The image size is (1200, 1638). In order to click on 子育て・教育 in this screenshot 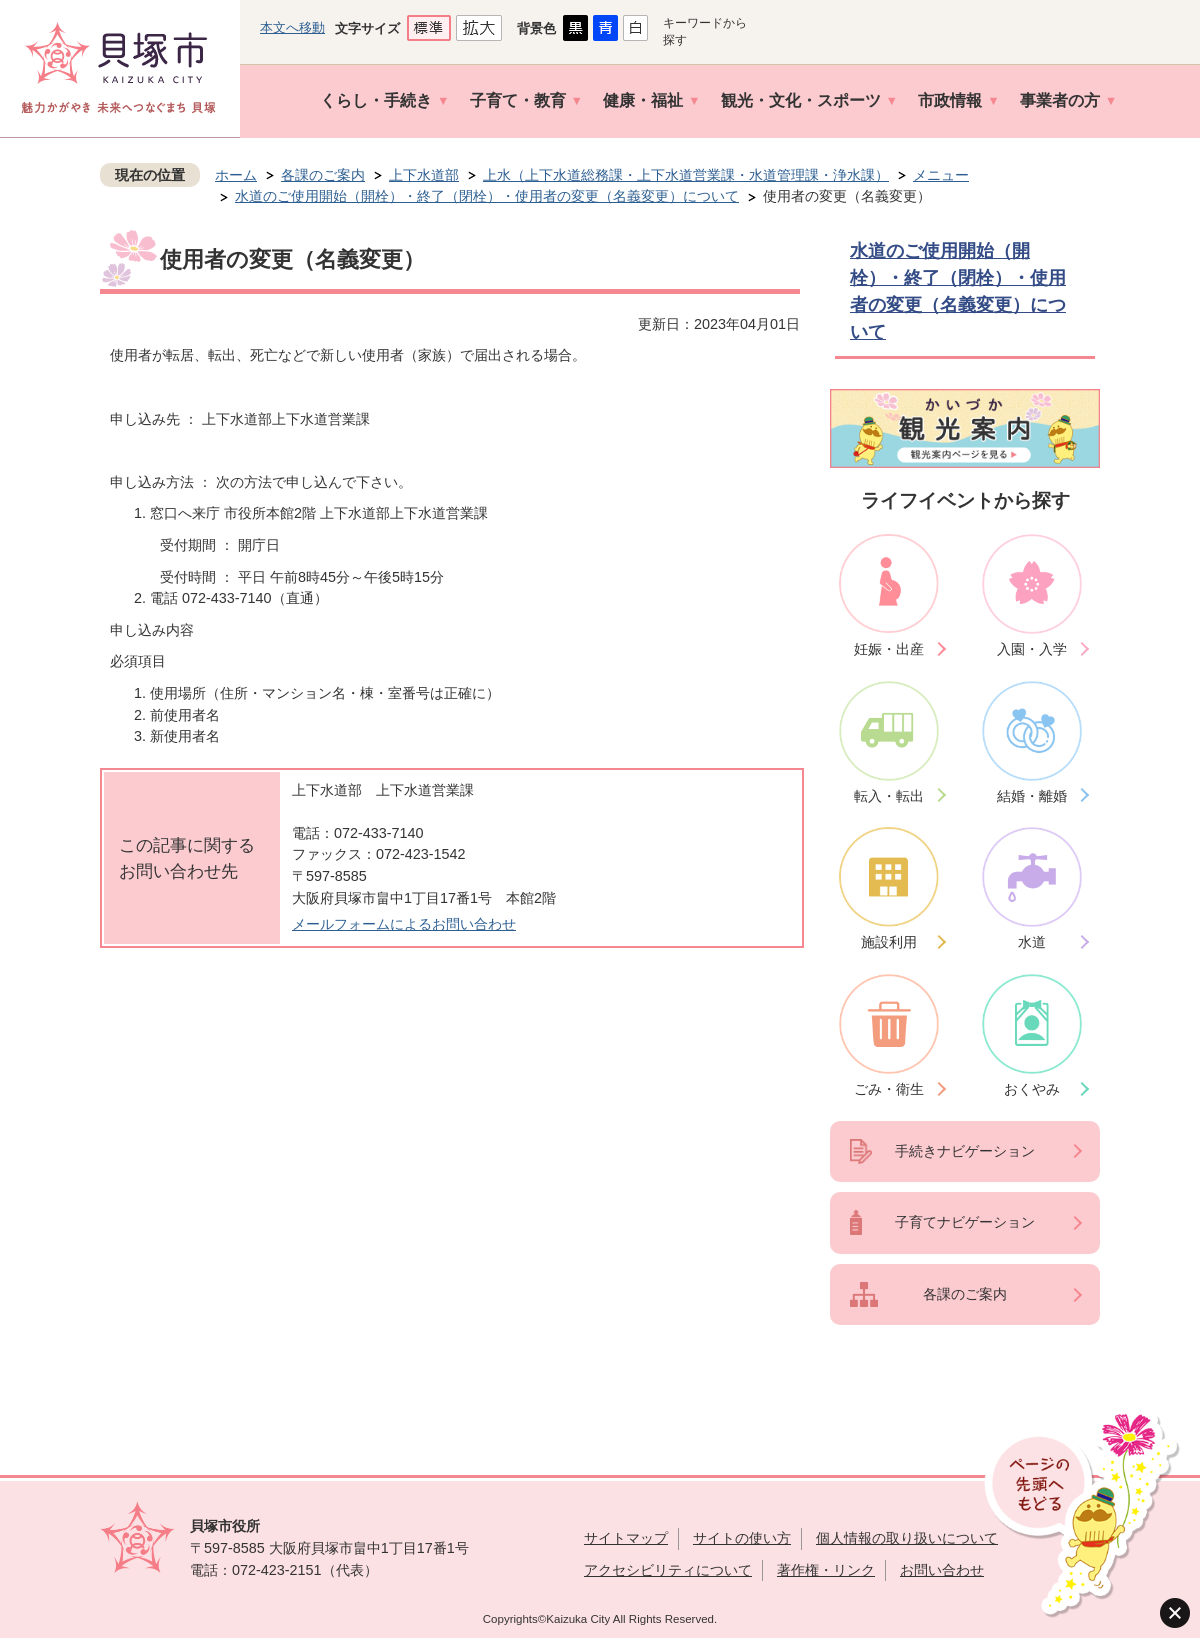, I will do `click(518, 100)`.